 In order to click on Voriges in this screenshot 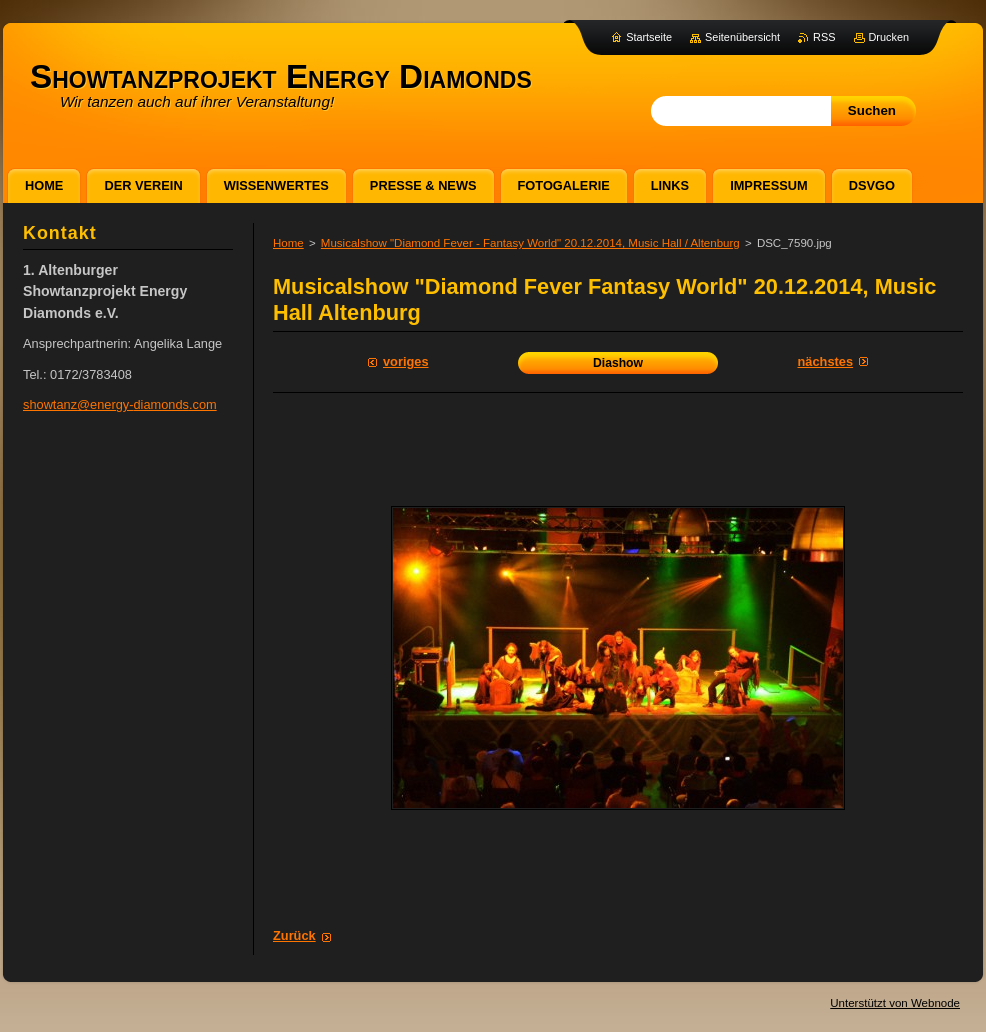, I will do `click(406, 361)`.